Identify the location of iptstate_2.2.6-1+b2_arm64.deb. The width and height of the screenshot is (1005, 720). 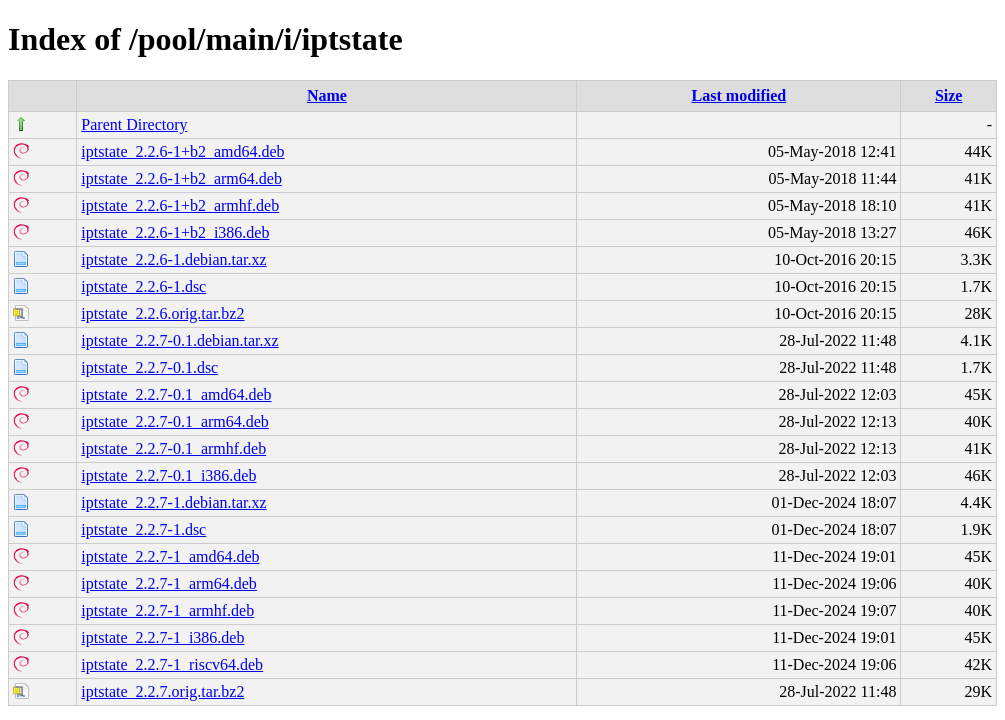
(181, 178).